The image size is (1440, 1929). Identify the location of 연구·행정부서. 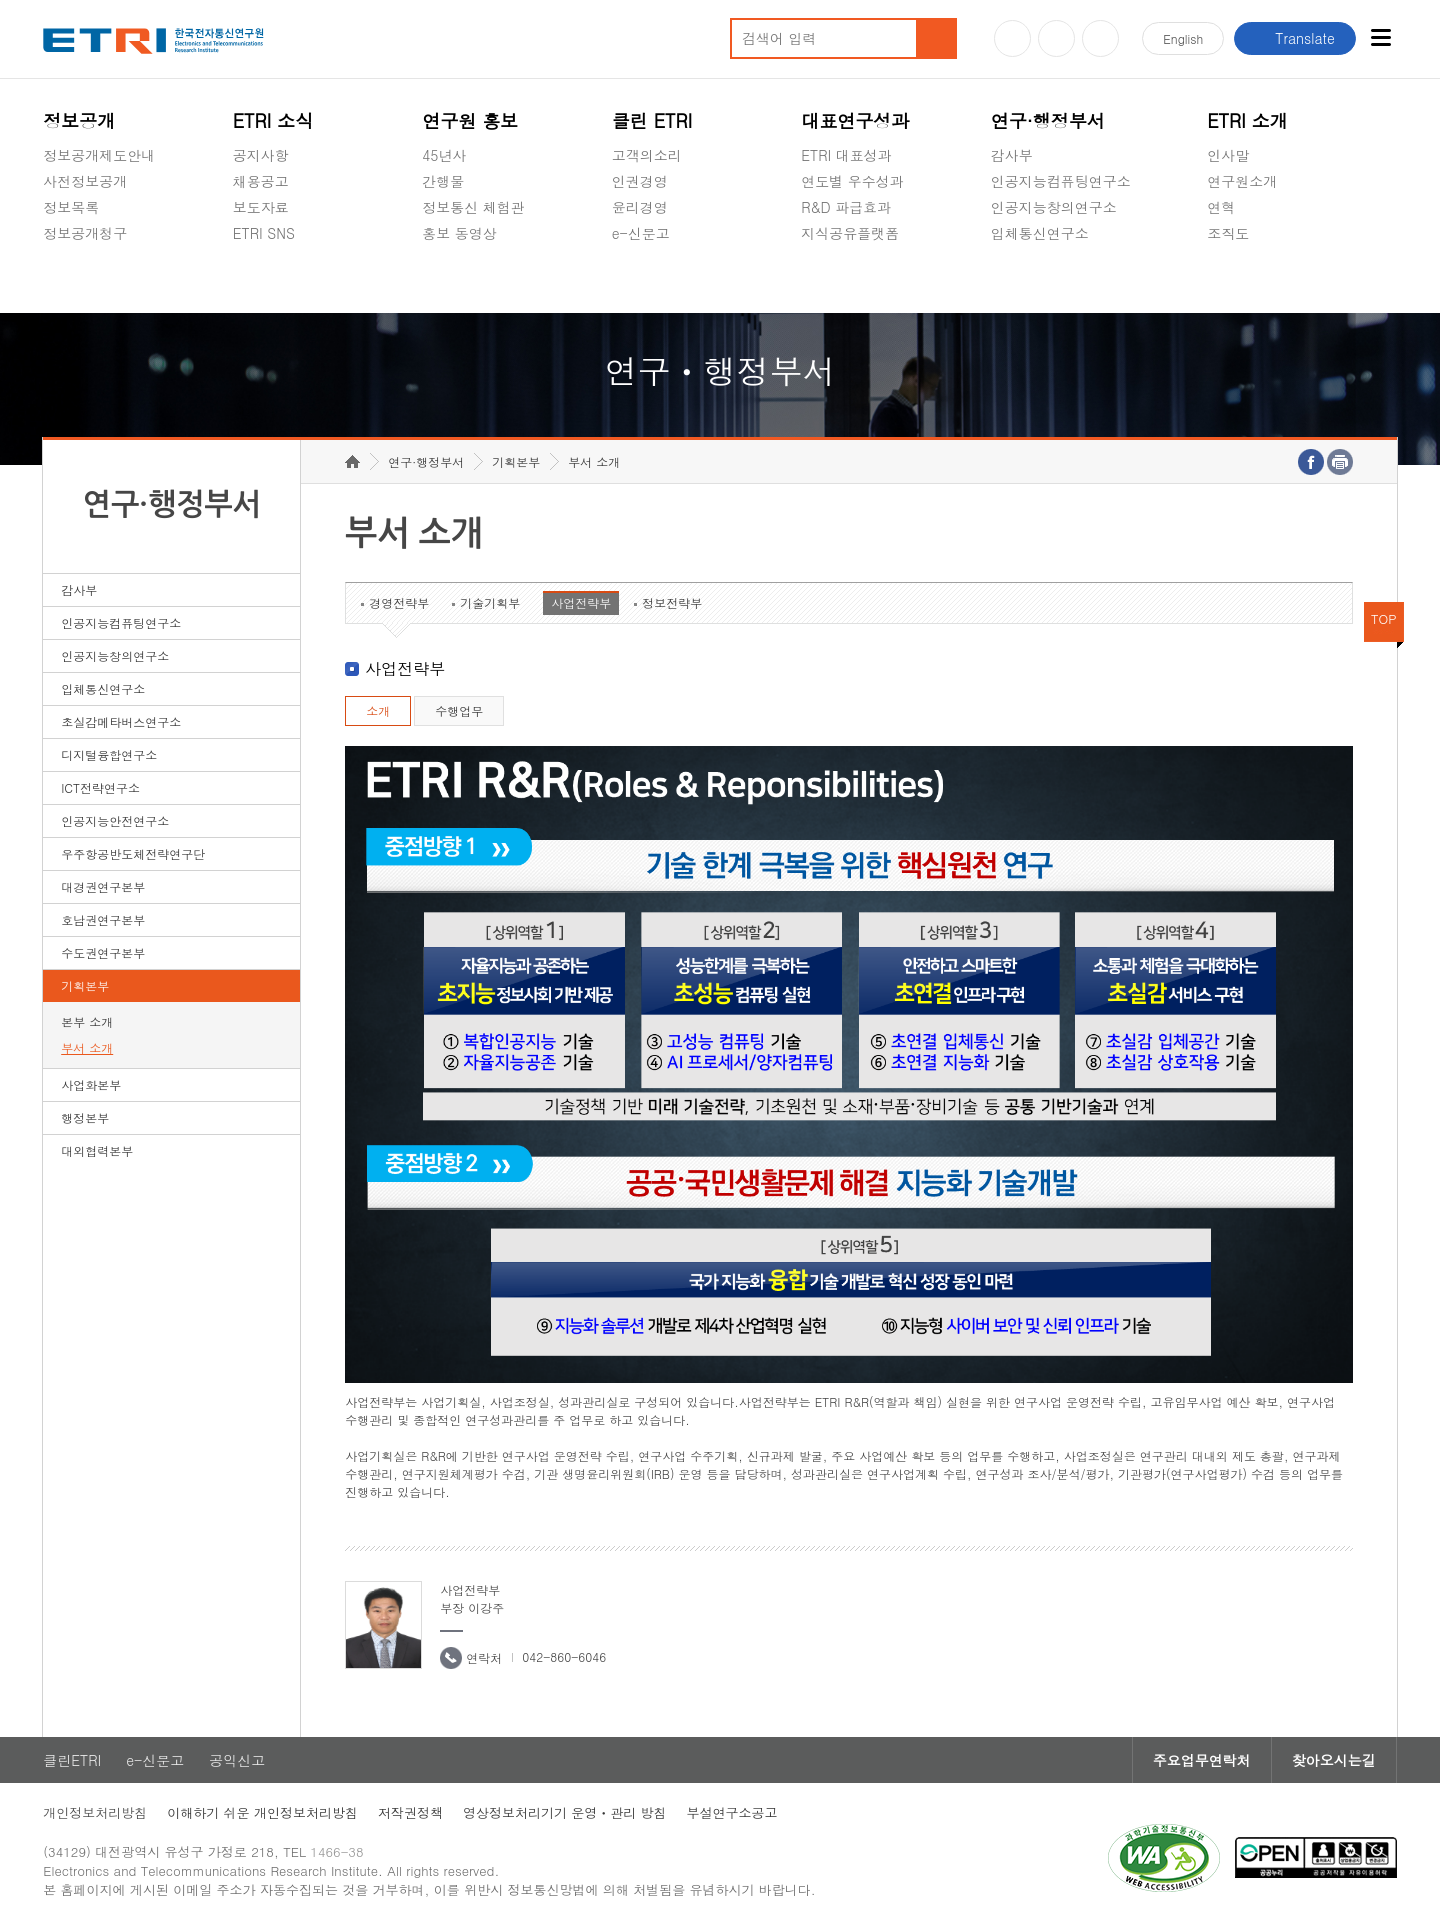
(1048, 120).